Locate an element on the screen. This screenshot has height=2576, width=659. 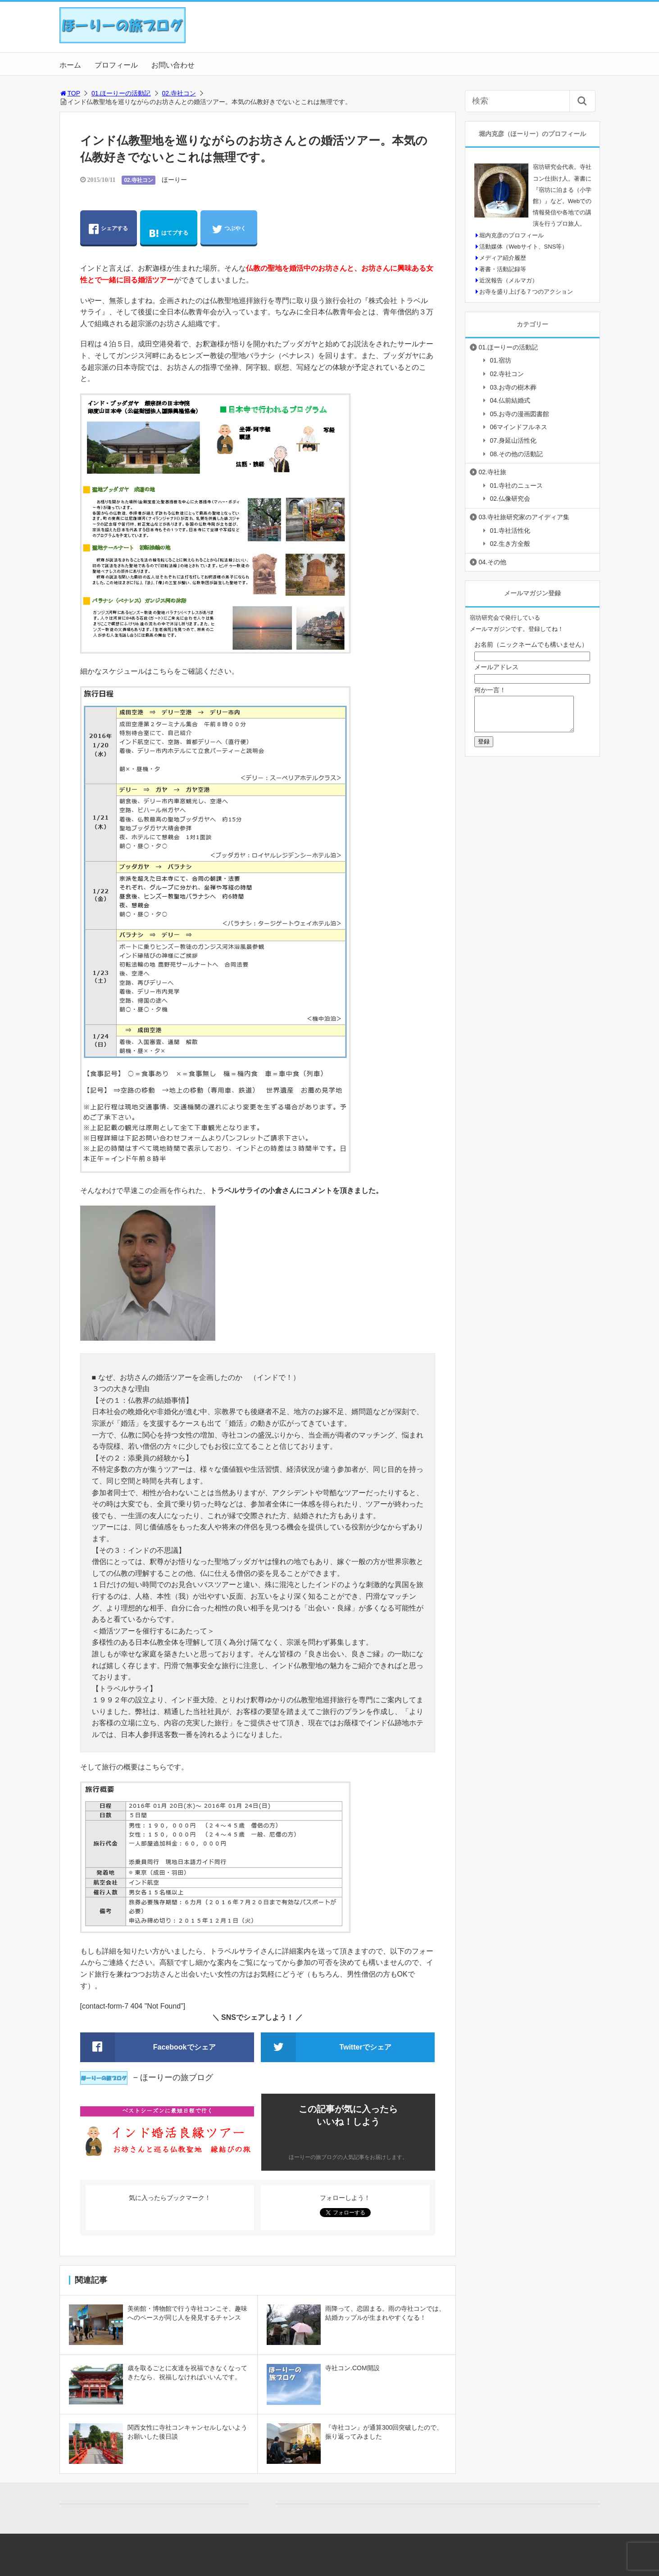
03.寺社旅研究家のアイディア集 is located at coordinates (524, 517).